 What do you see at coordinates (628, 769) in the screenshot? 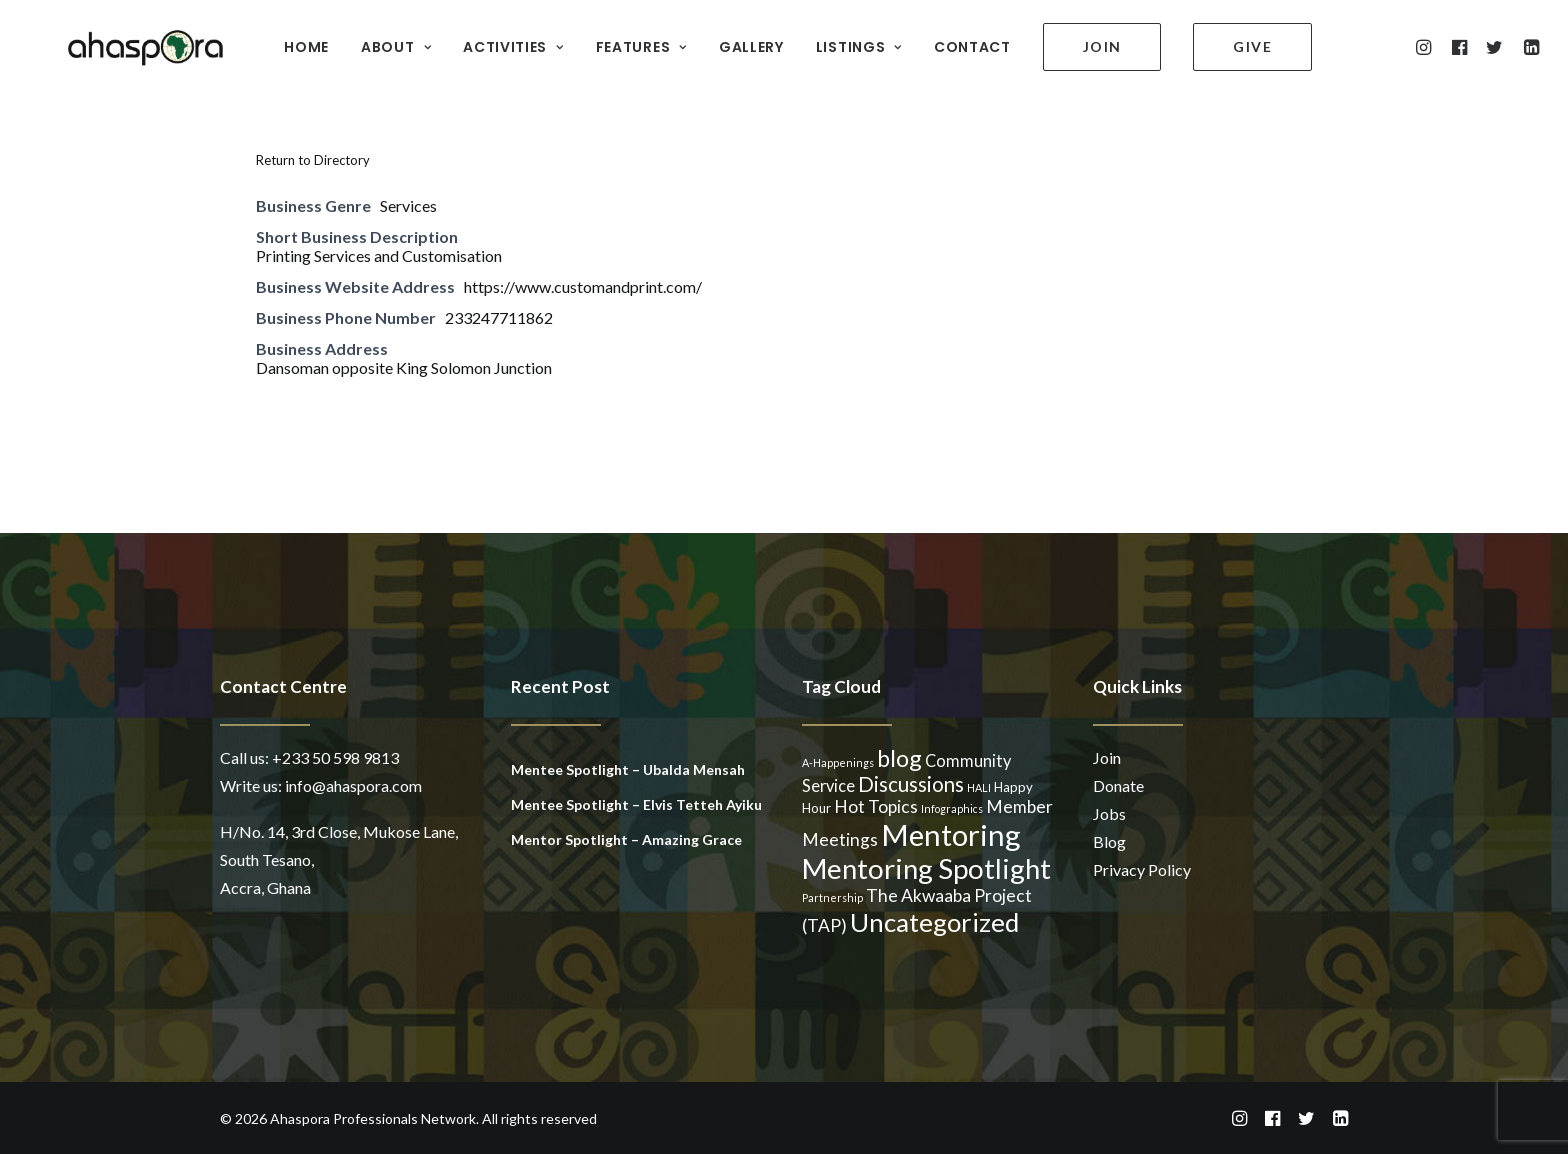
I see `Mentee Spotlight – Ubalda Mensah` at bounding box center [628, 769].